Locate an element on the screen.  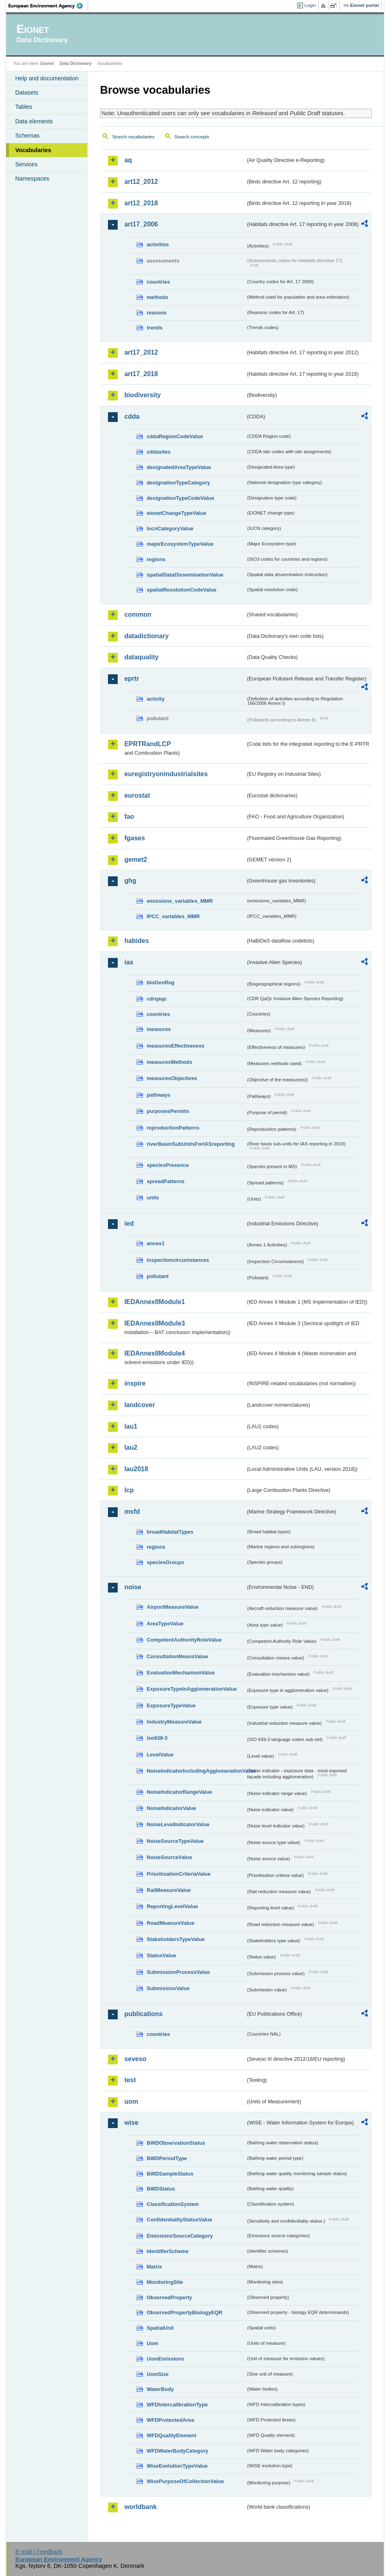
trends is located at coordinates (154, 328).